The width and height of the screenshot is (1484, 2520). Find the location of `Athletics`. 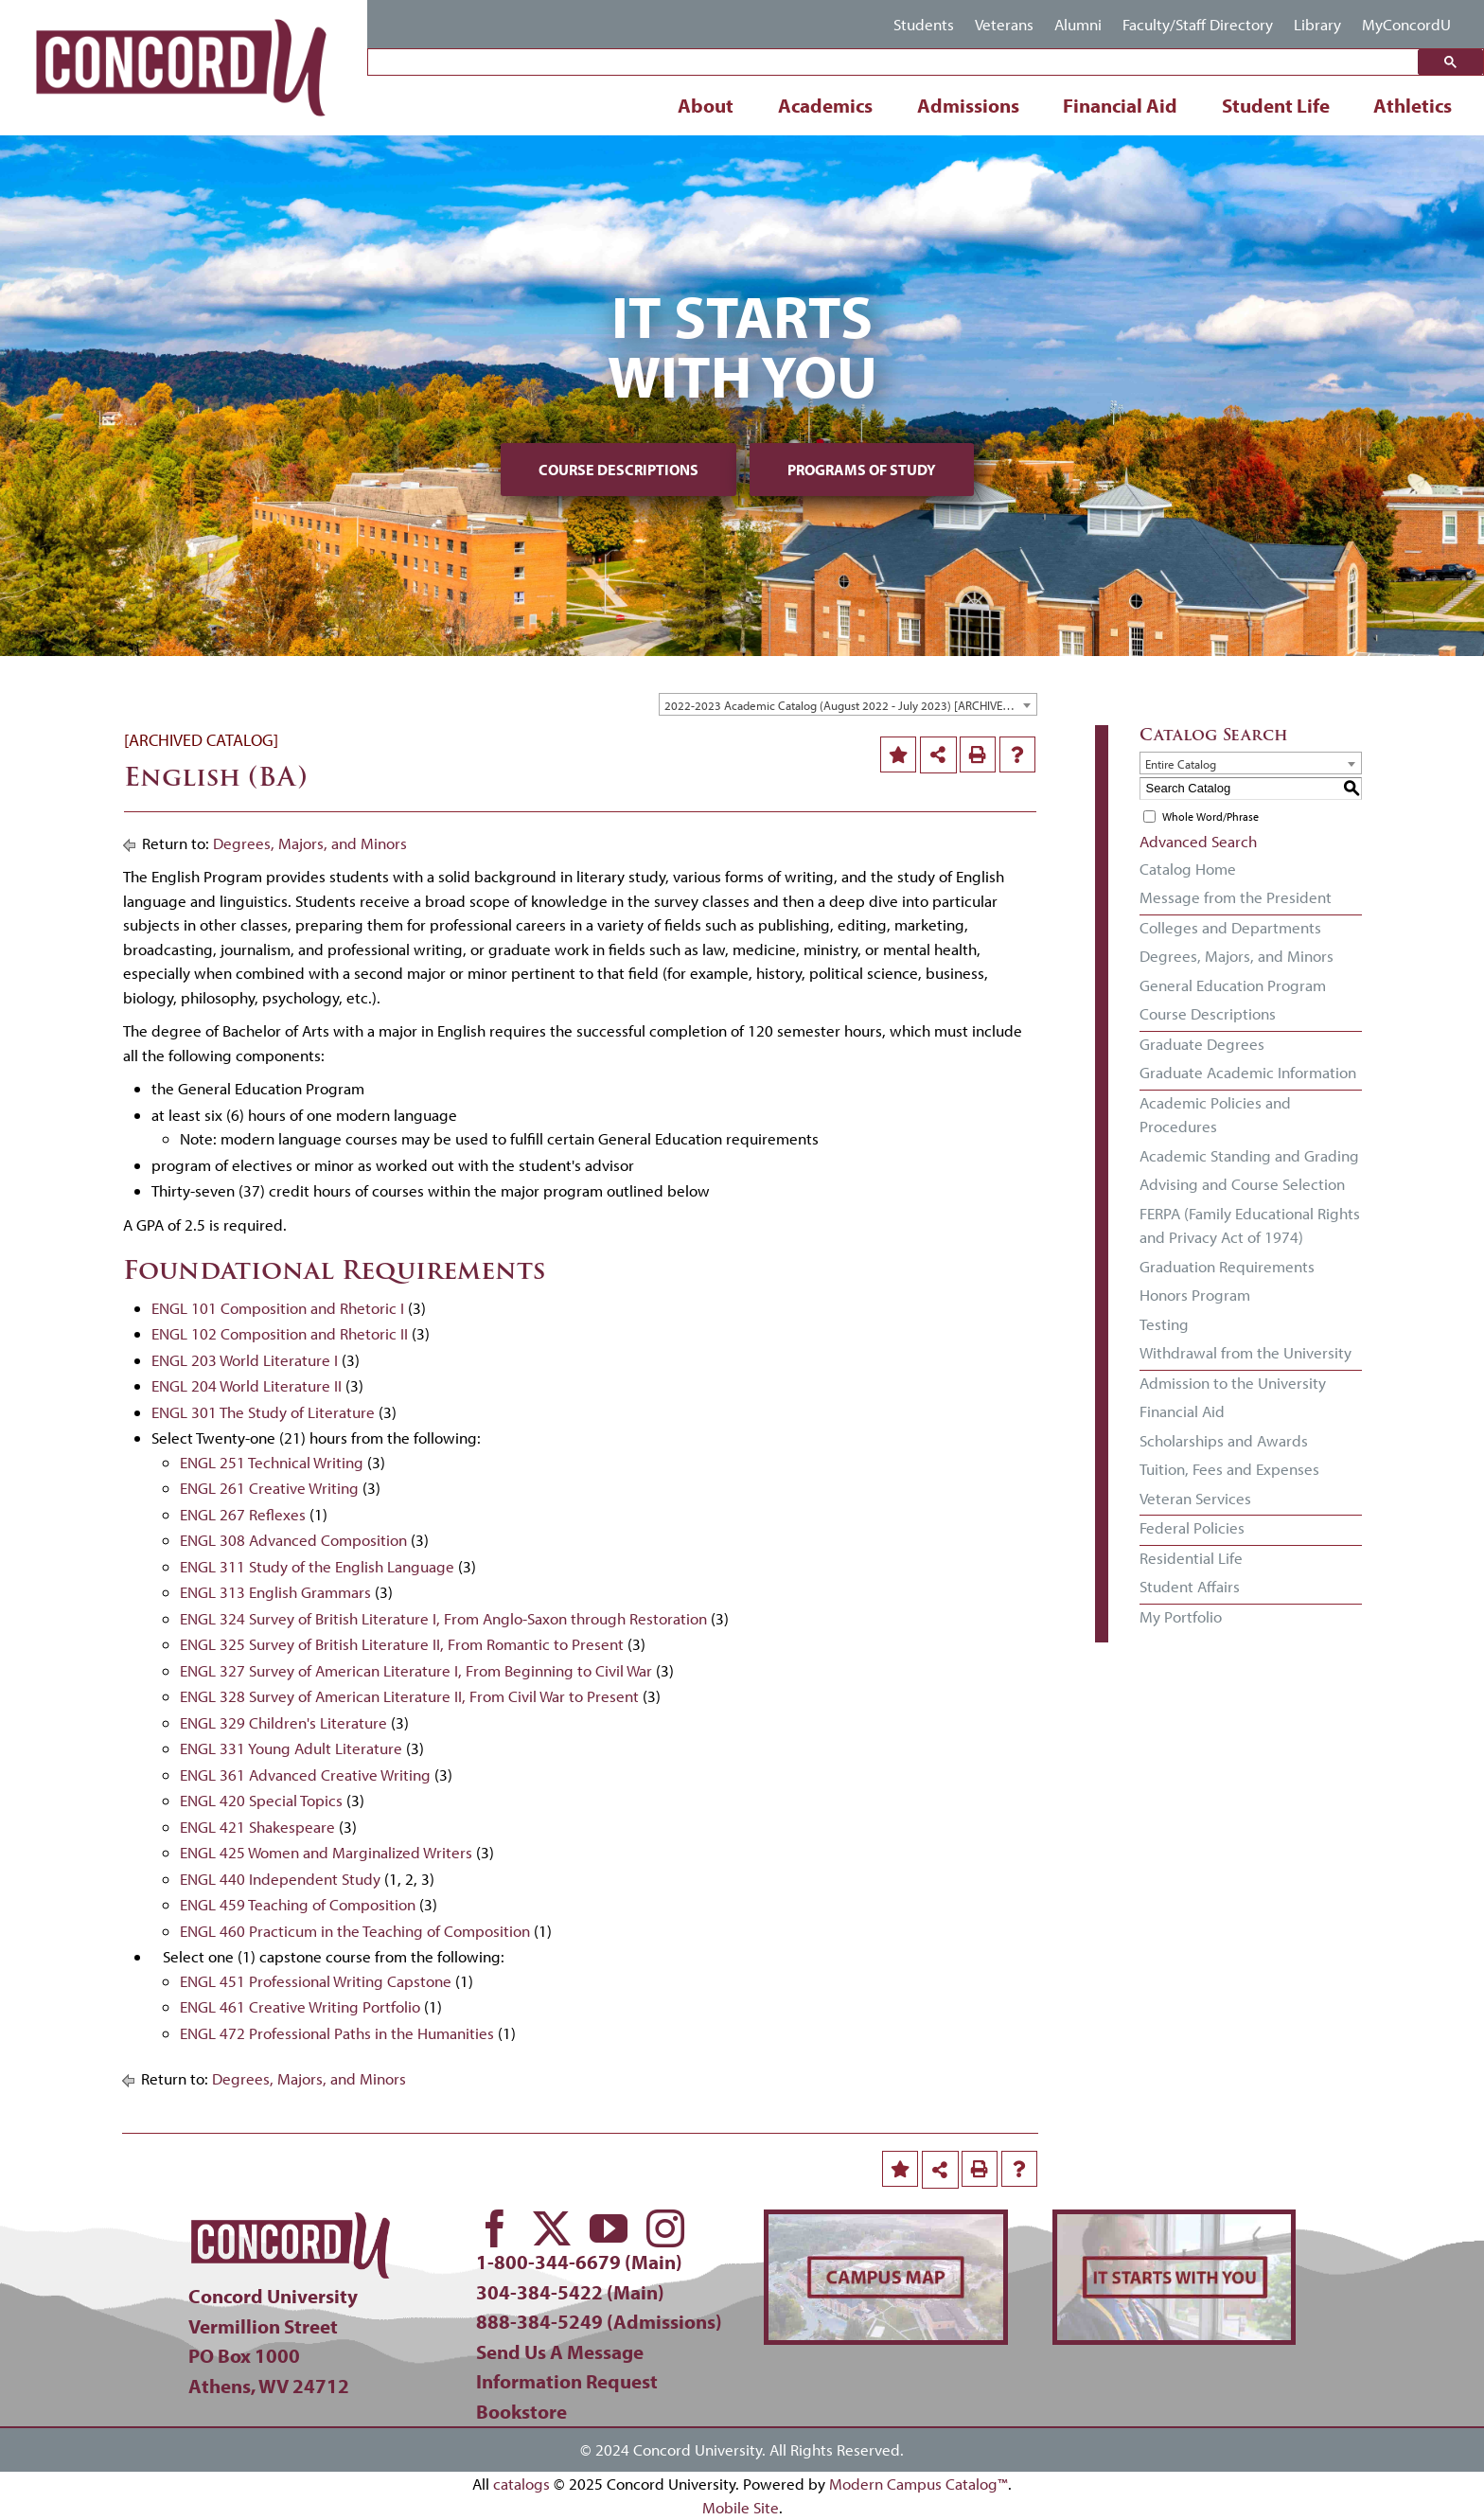

Athletics is located at coordinates (1412, 105).